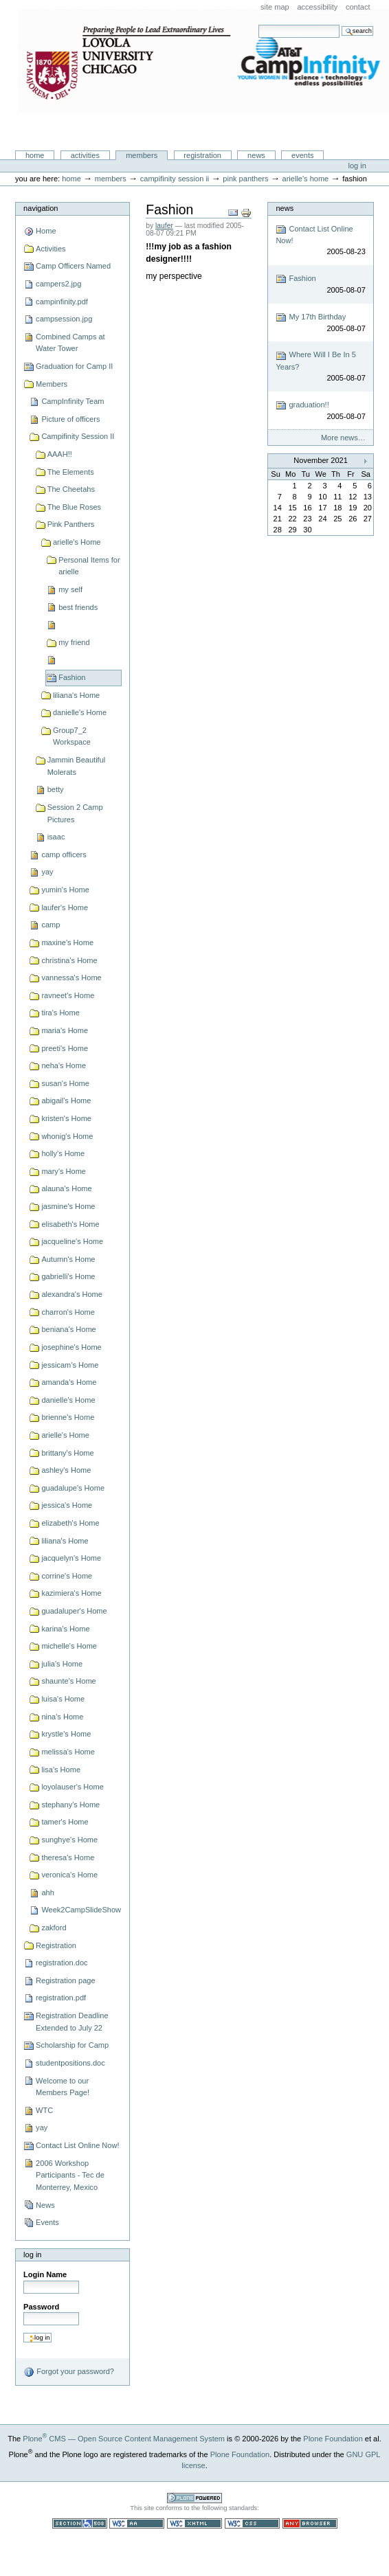 This screenshot has height=2576, width=389. Describe the element at coordinates (35, 155) in the screenshot. I see `Home` at that location.